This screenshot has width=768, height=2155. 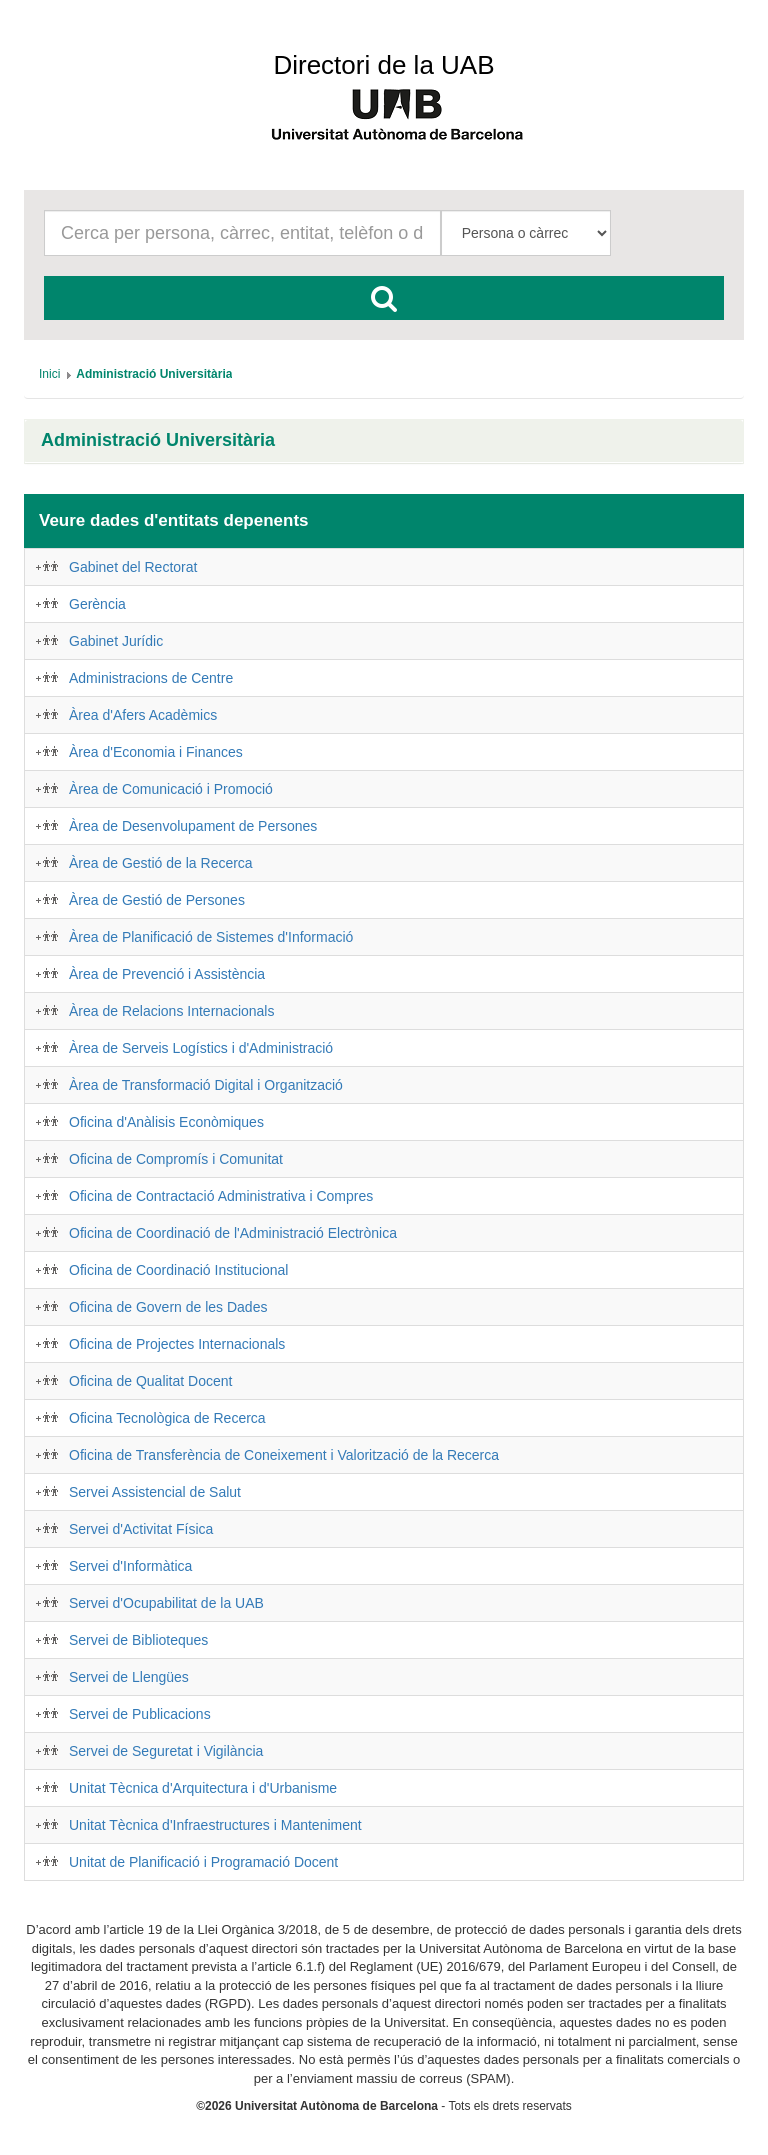 I want to click on Oficina de Contractació Administrativa i Compres, so click(x=221, y=1196).